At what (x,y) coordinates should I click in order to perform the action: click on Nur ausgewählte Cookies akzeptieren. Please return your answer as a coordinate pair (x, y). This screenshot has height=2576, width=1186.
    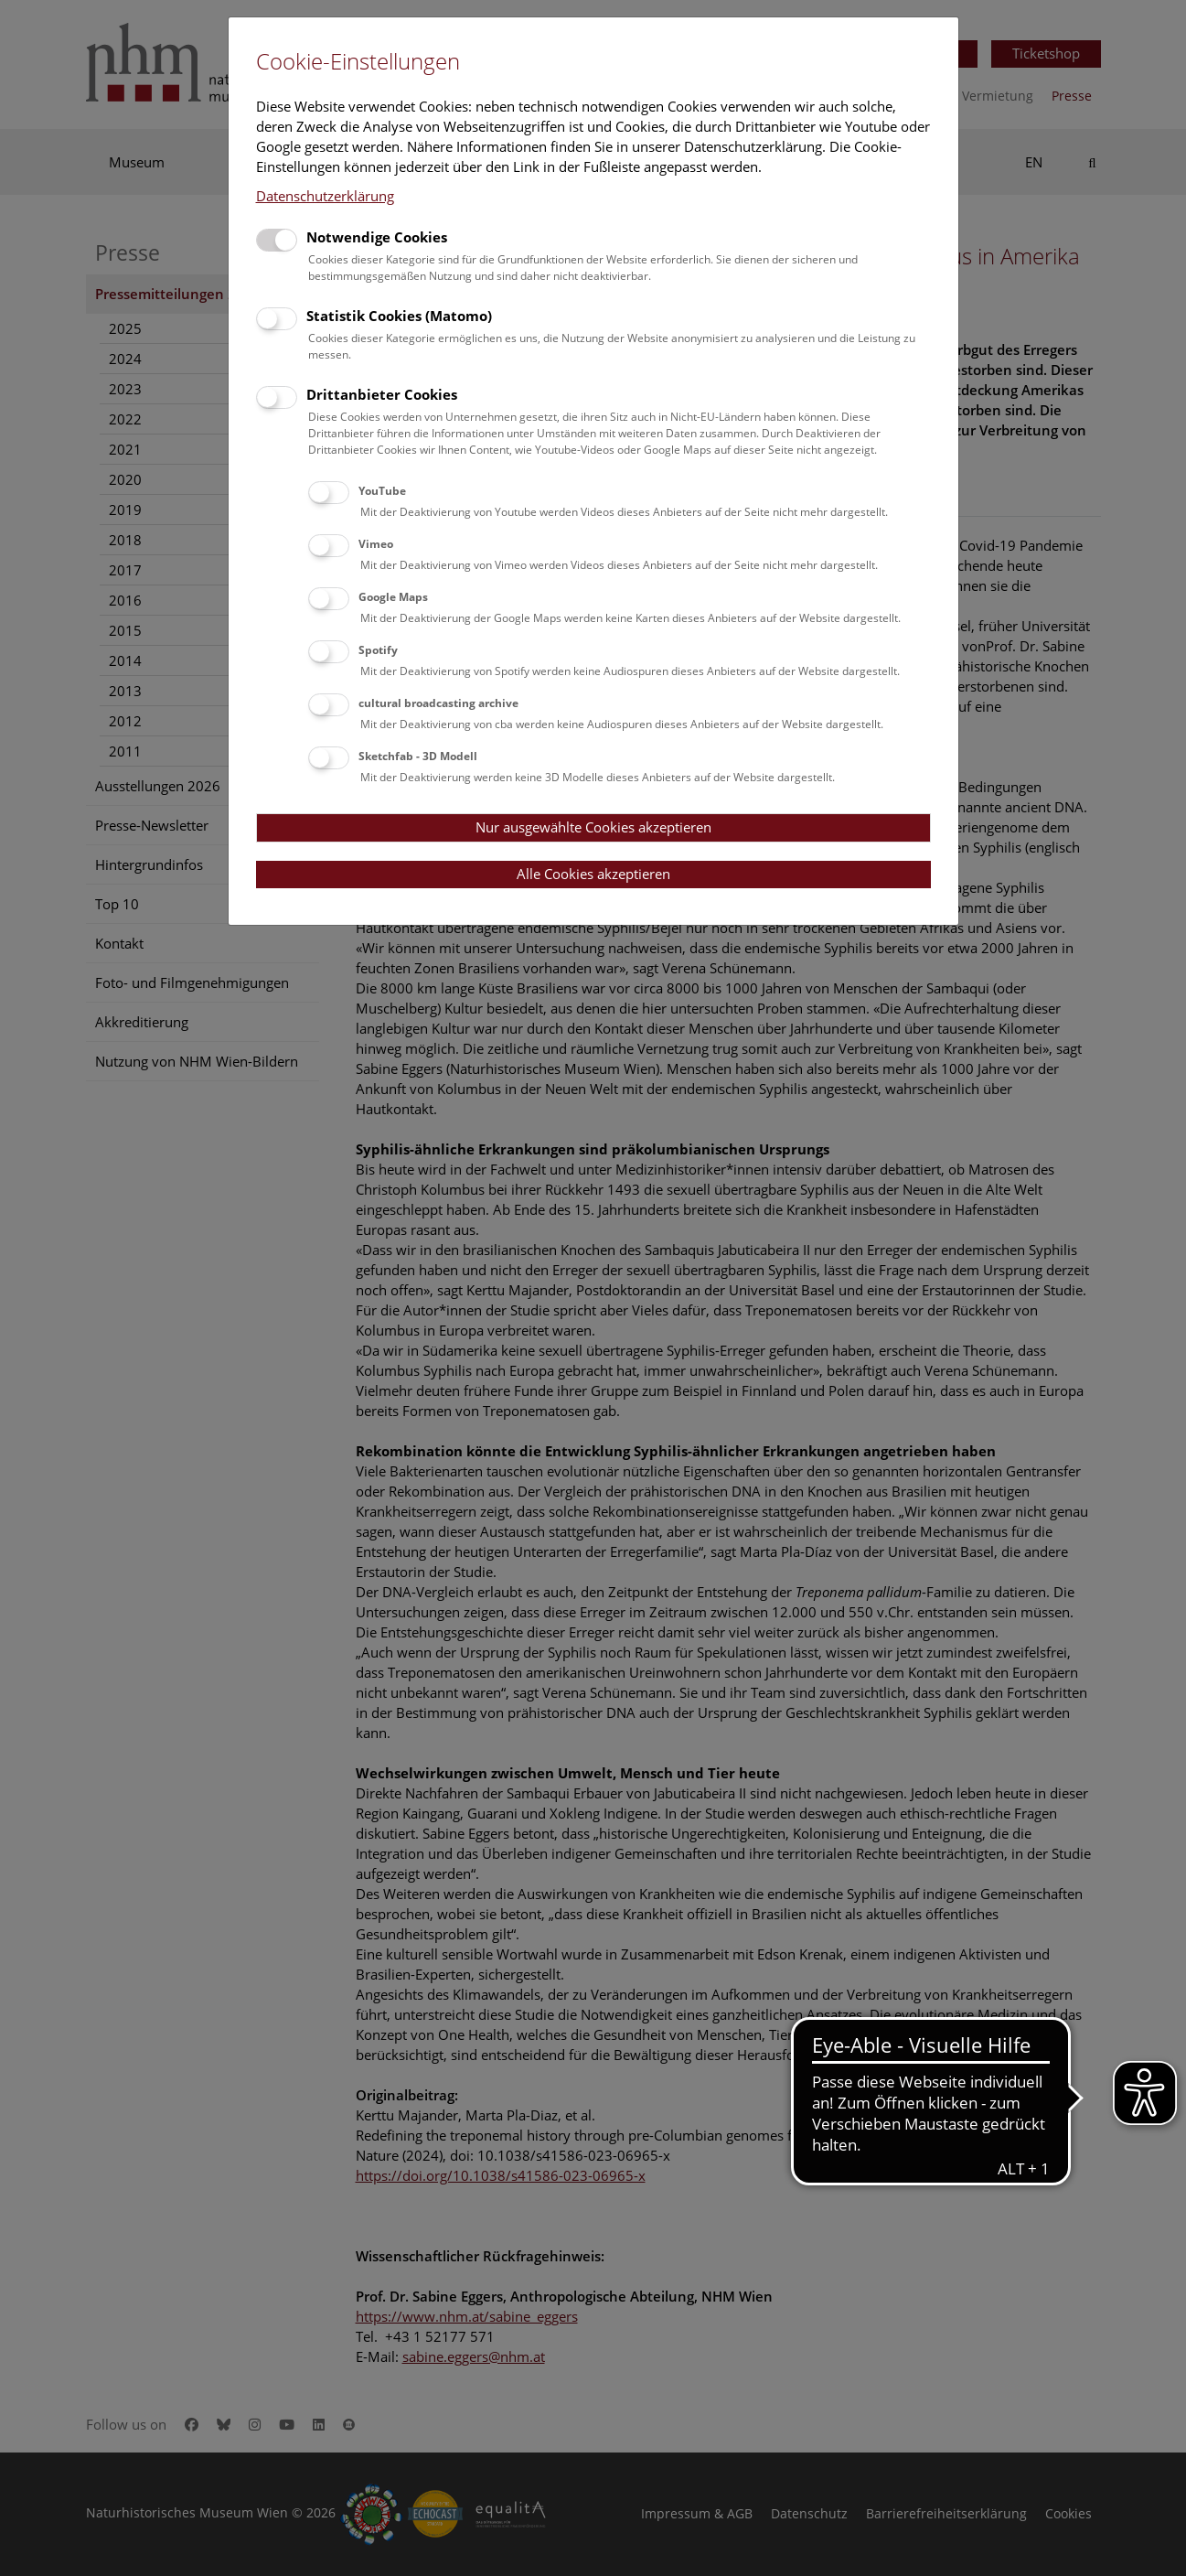
    Looking at the image, I should click on (593, 827).